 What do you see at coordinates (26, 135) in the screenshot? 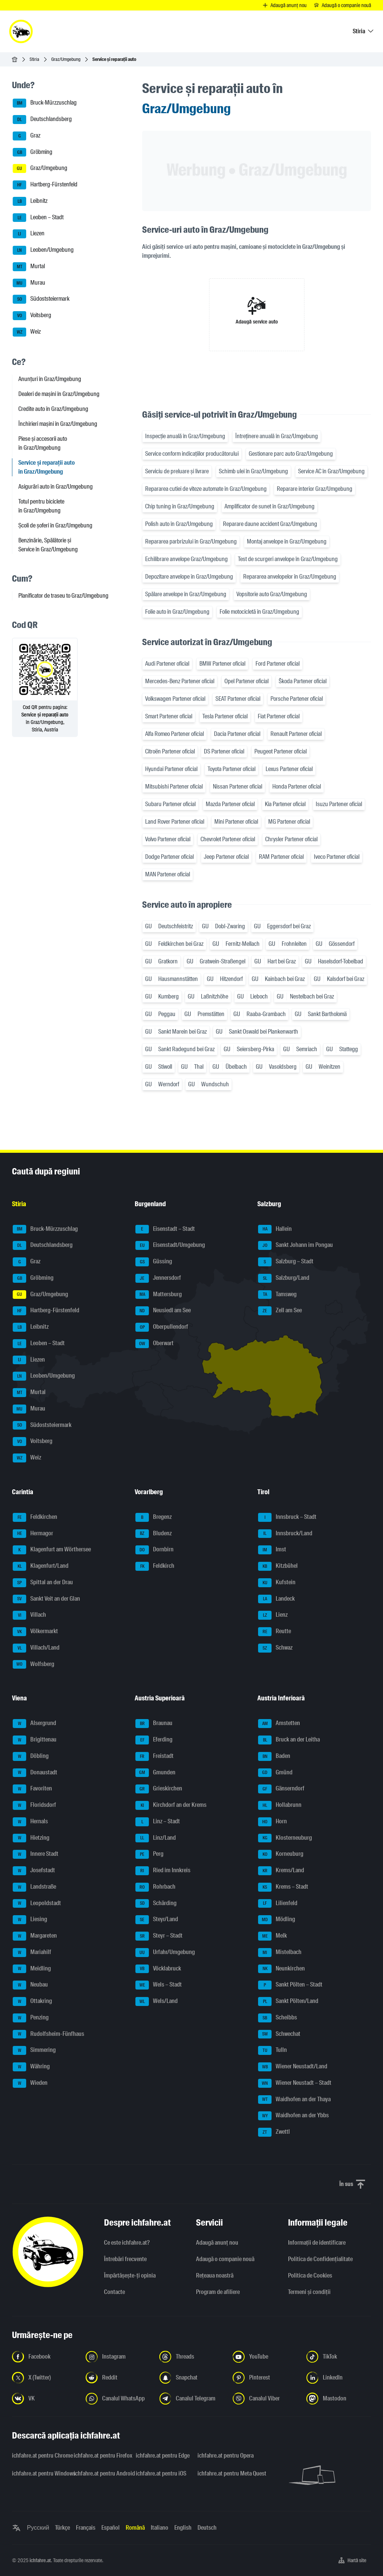
I see `Graz` at bounding box center [26, 135].